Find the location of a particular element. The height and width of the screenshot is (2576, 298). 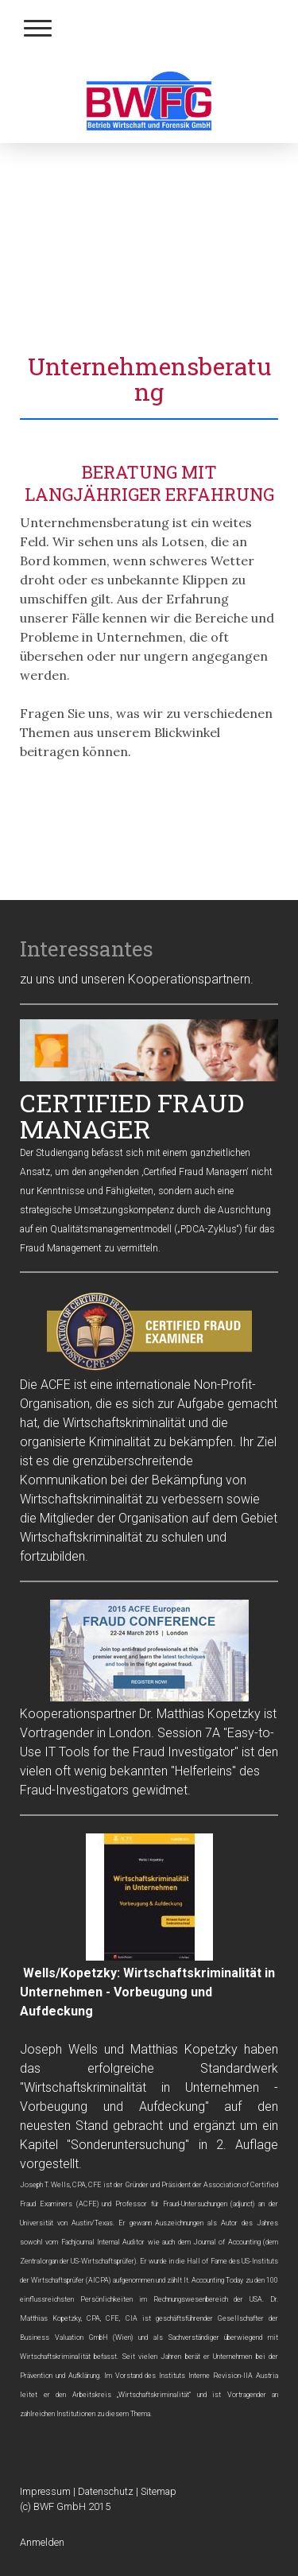

Datenschutz is located at coordinates (106, 2491).